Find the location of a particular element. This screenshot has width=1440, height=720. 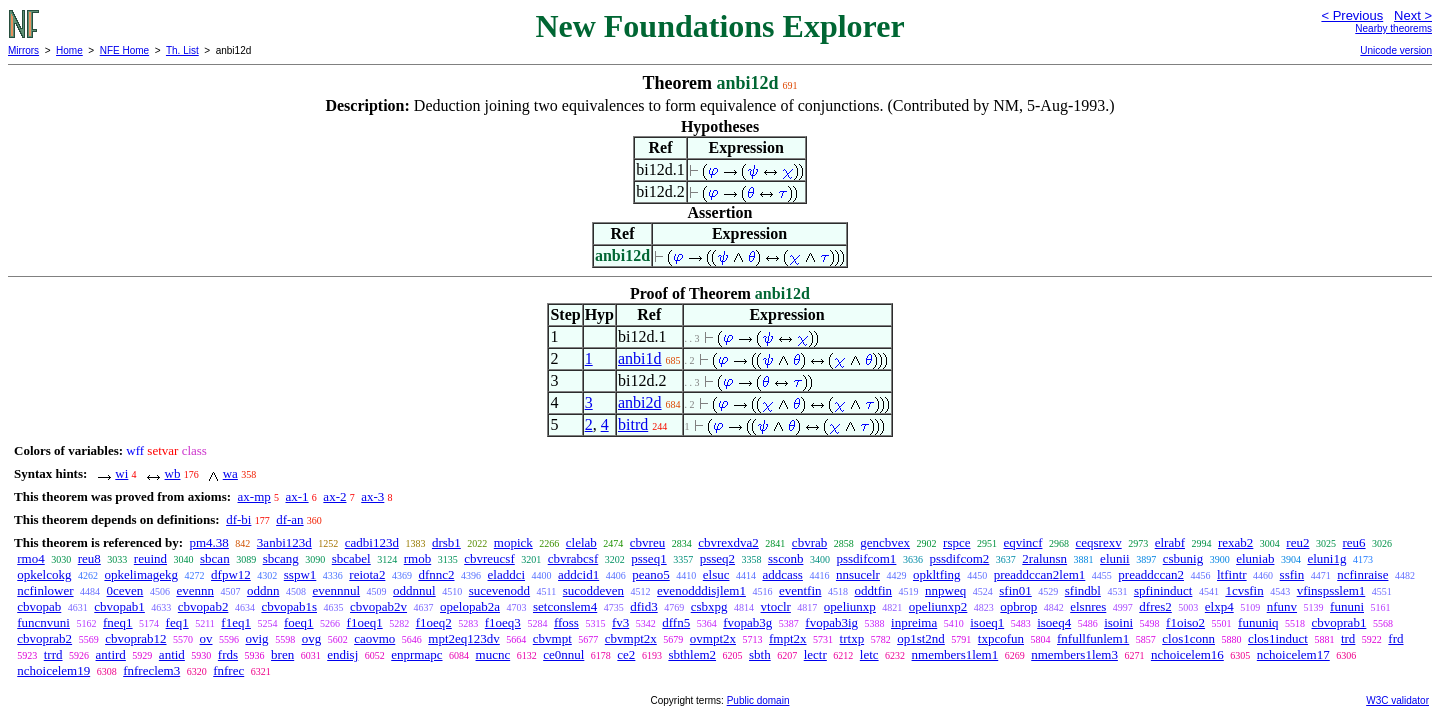

pssdifcom2 is located at coordinates (959, 558).